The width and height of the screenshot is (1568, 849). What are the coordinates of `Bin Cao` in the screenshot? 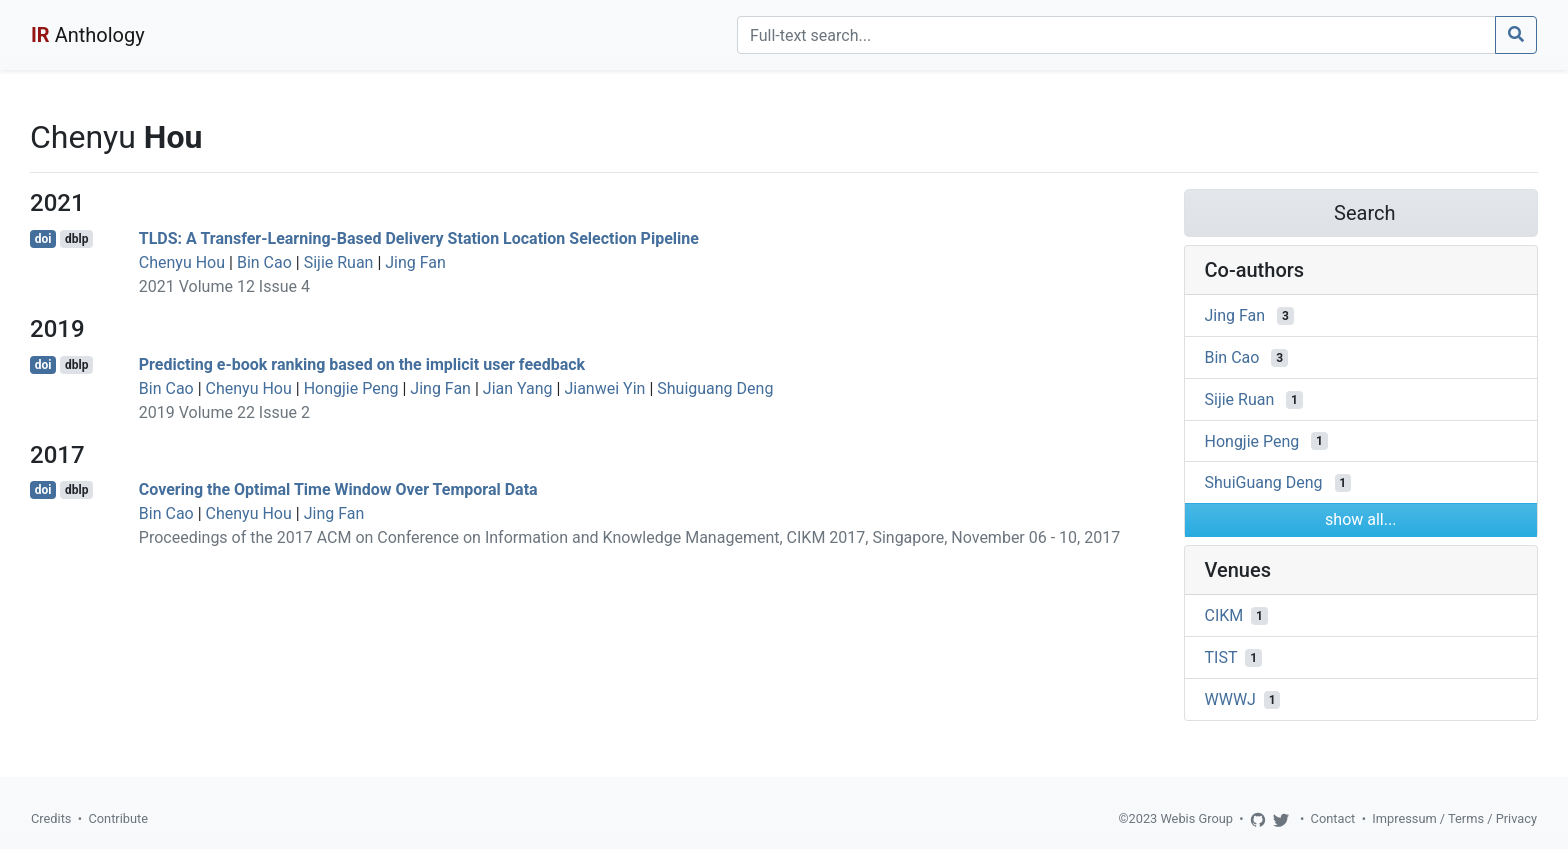 It's located at (264, 262).